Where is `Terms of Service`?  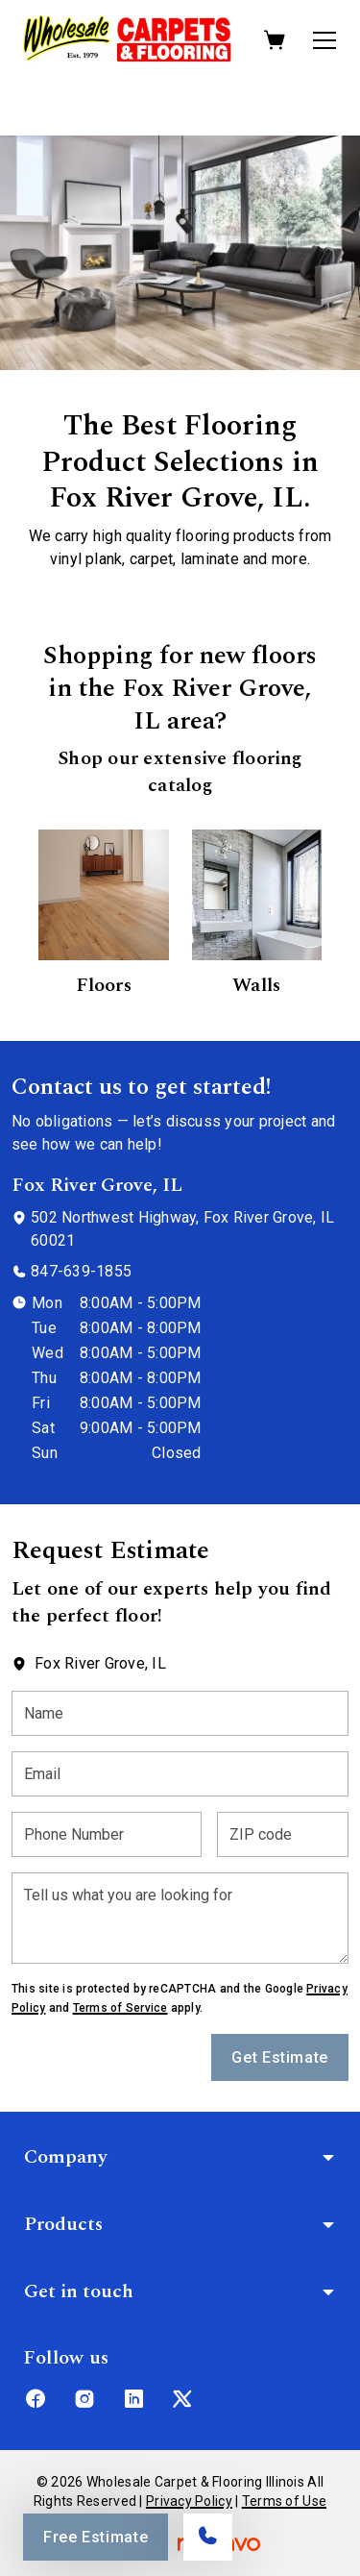
Terms of Service is located at coordinates (120, 2008).